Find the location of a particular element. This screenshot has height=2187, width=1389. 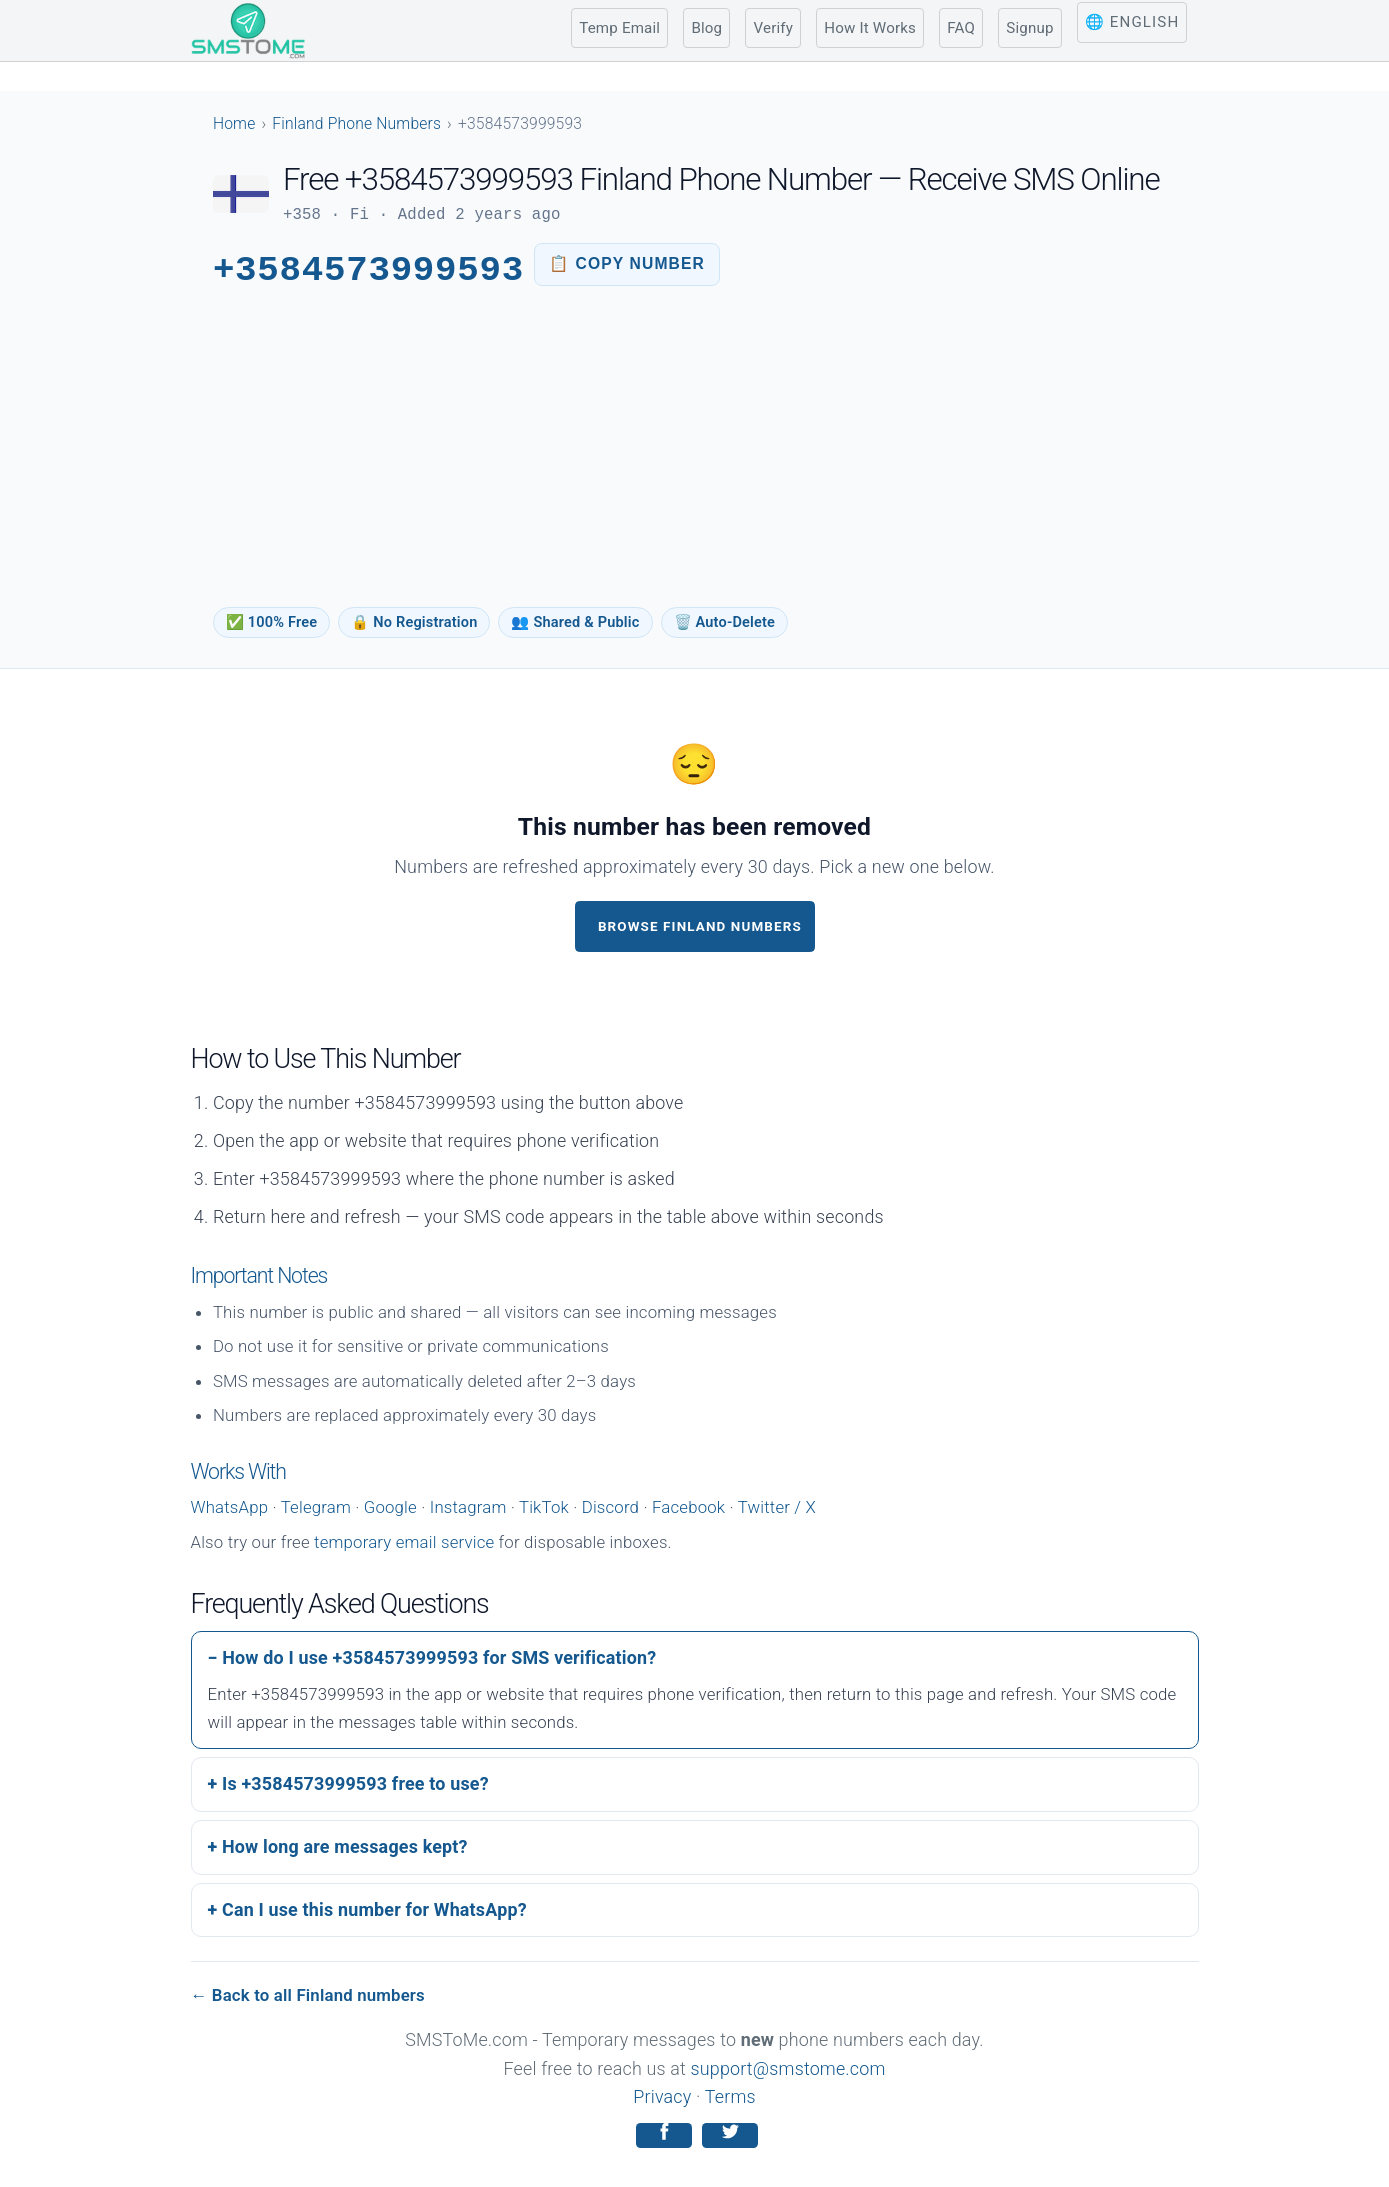

🌐 English is located at coordinates (1132, 22).